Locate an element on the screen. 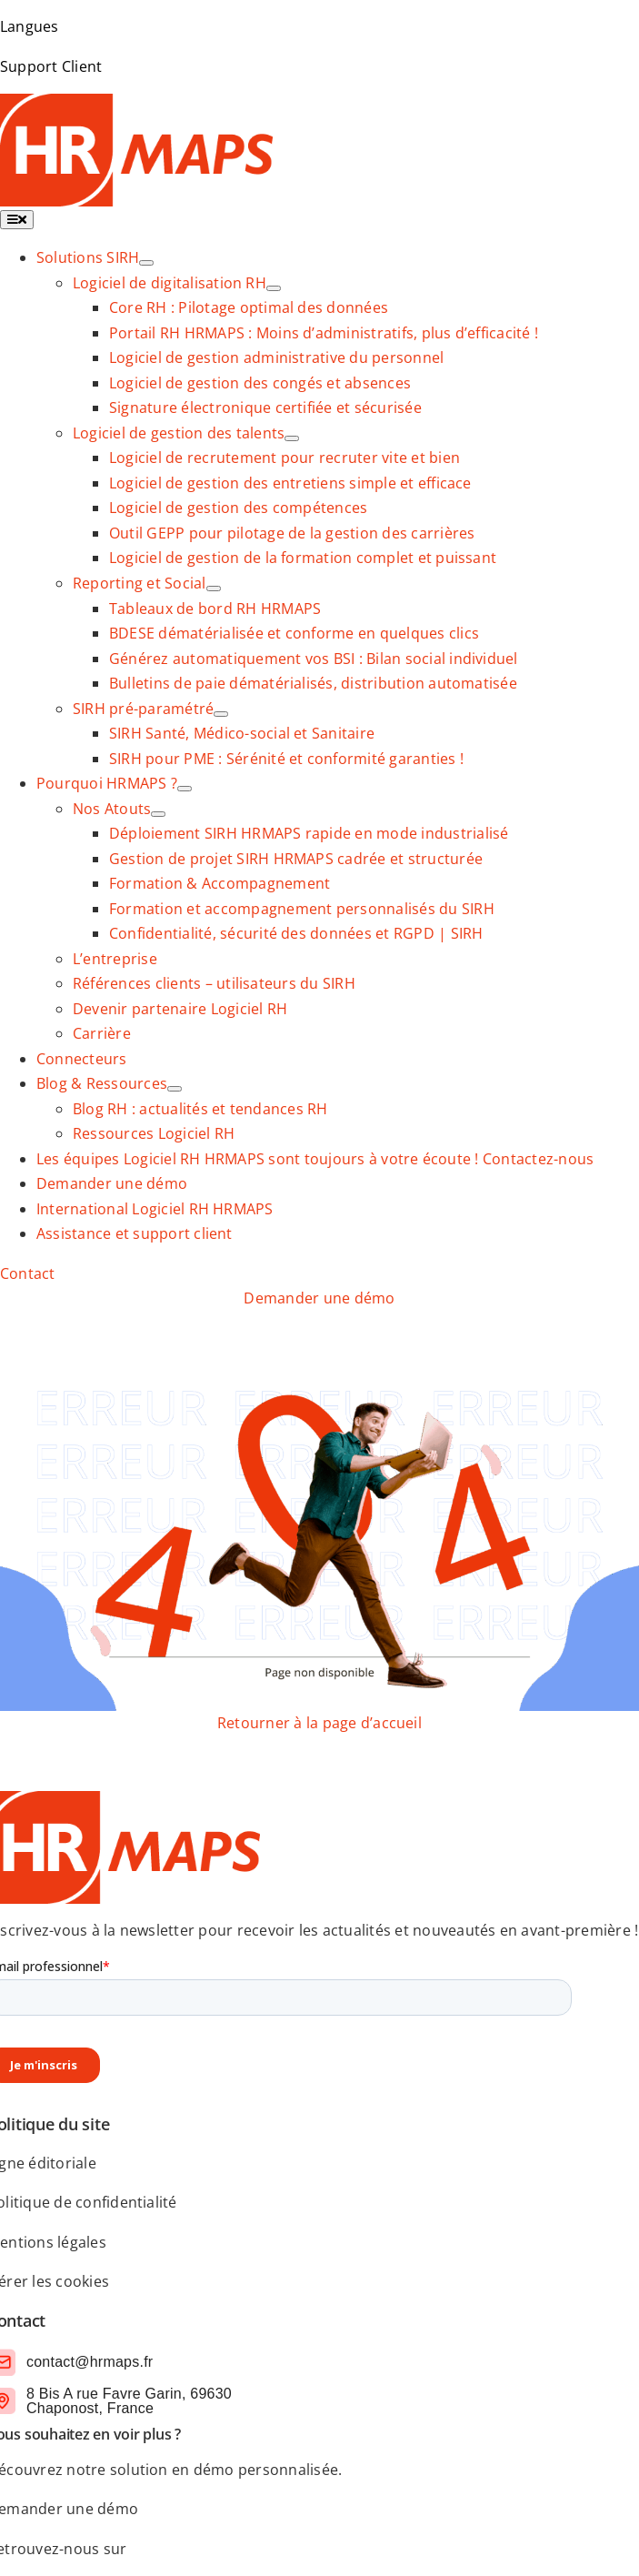 The width and height of the screenshot is (639, 2576). [Ouvrez le sous-menu de Logiciel de gestion des talents] is located at coordinates (292, 438).